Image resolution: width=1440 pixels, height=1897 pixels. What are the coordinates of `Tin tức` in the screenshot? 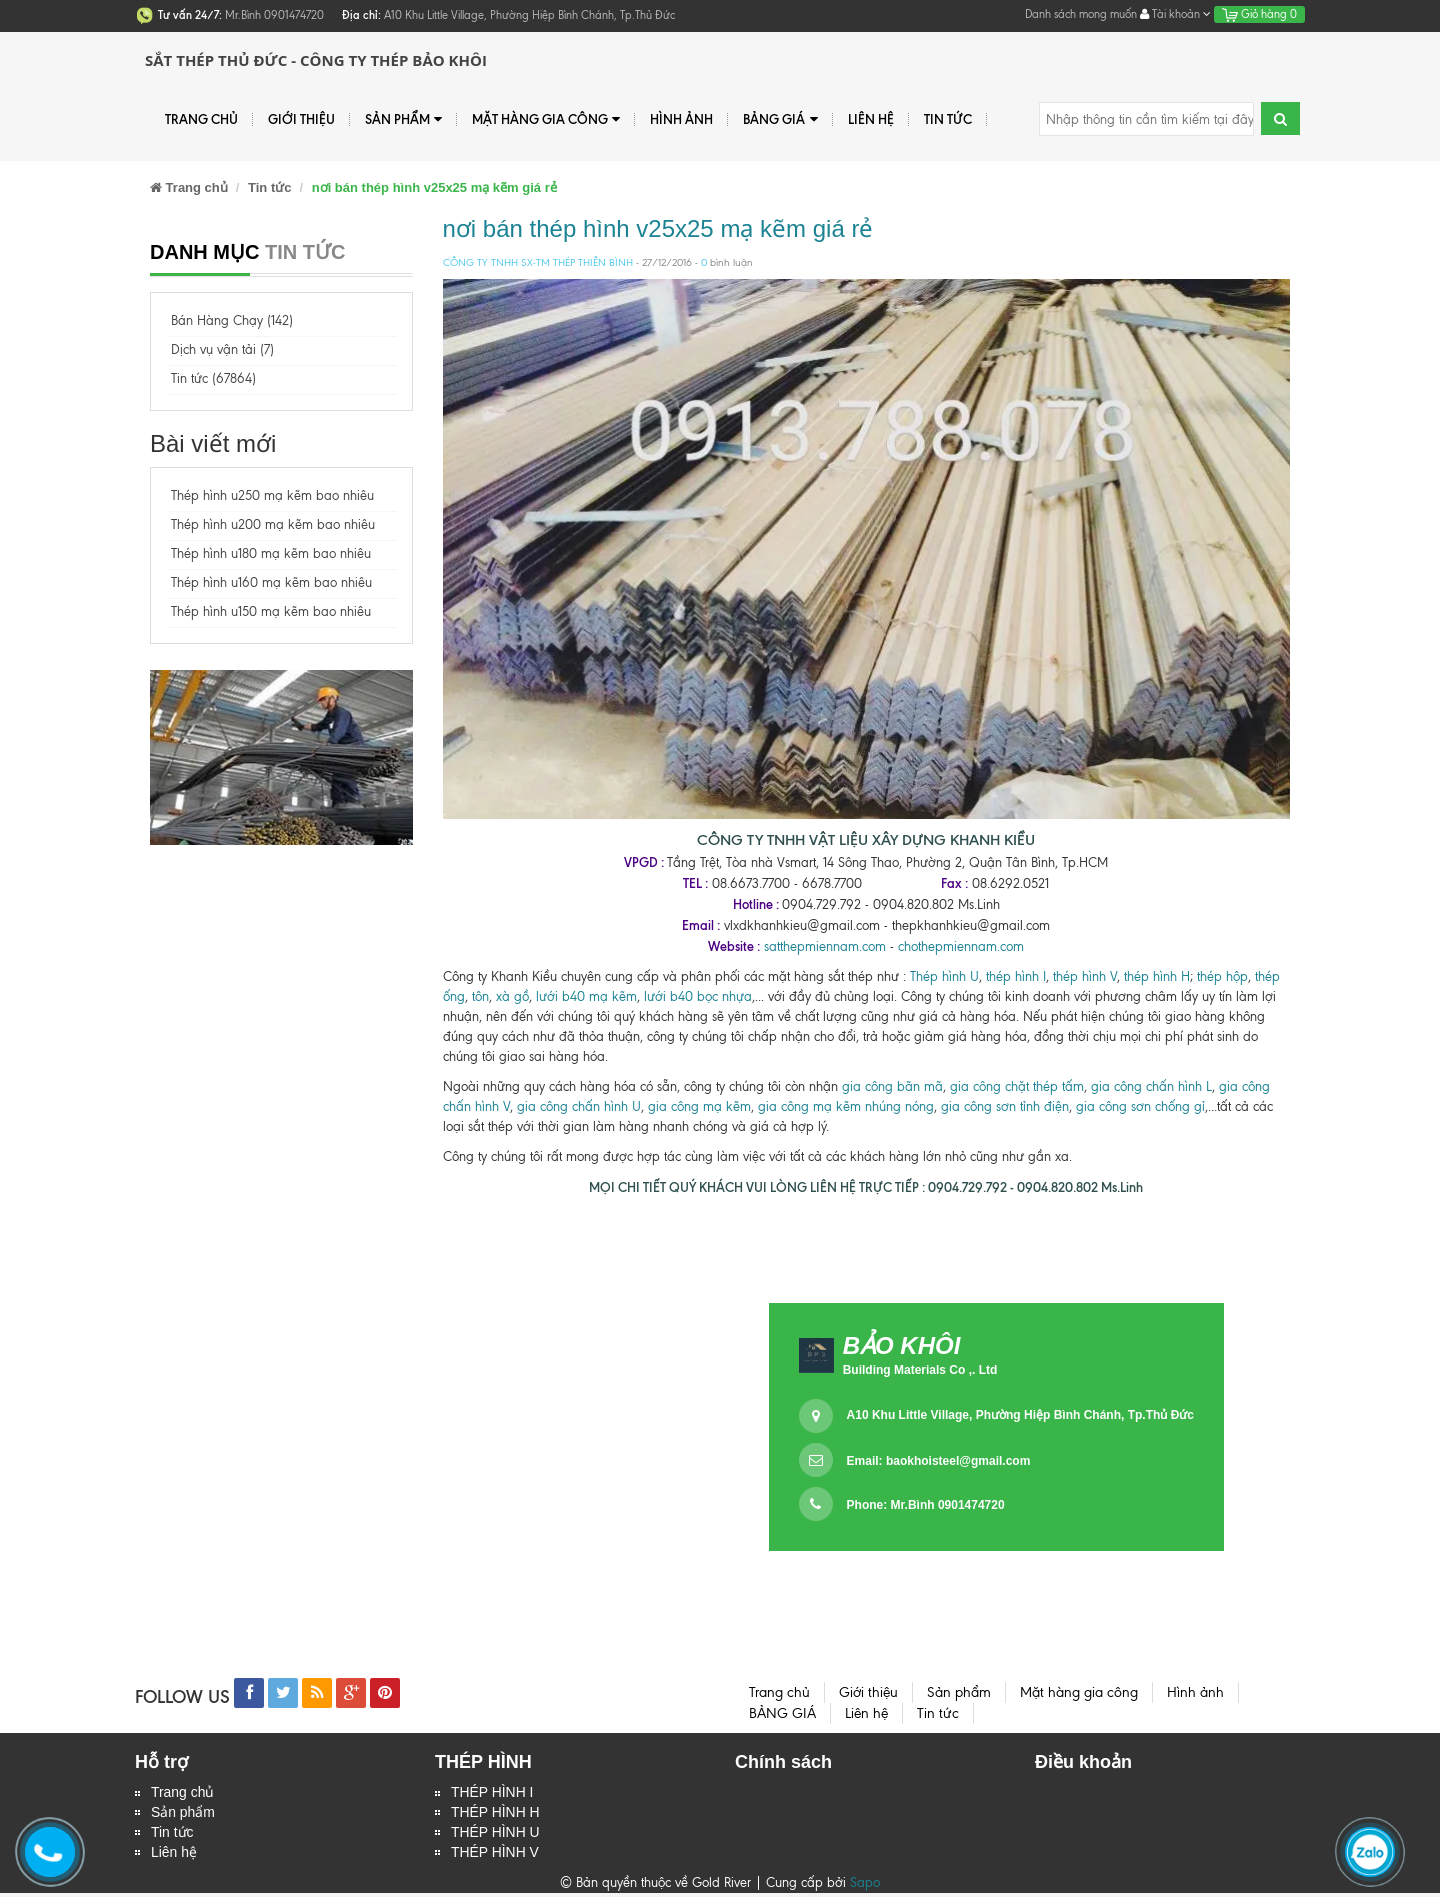 It's located at (172, 1835).